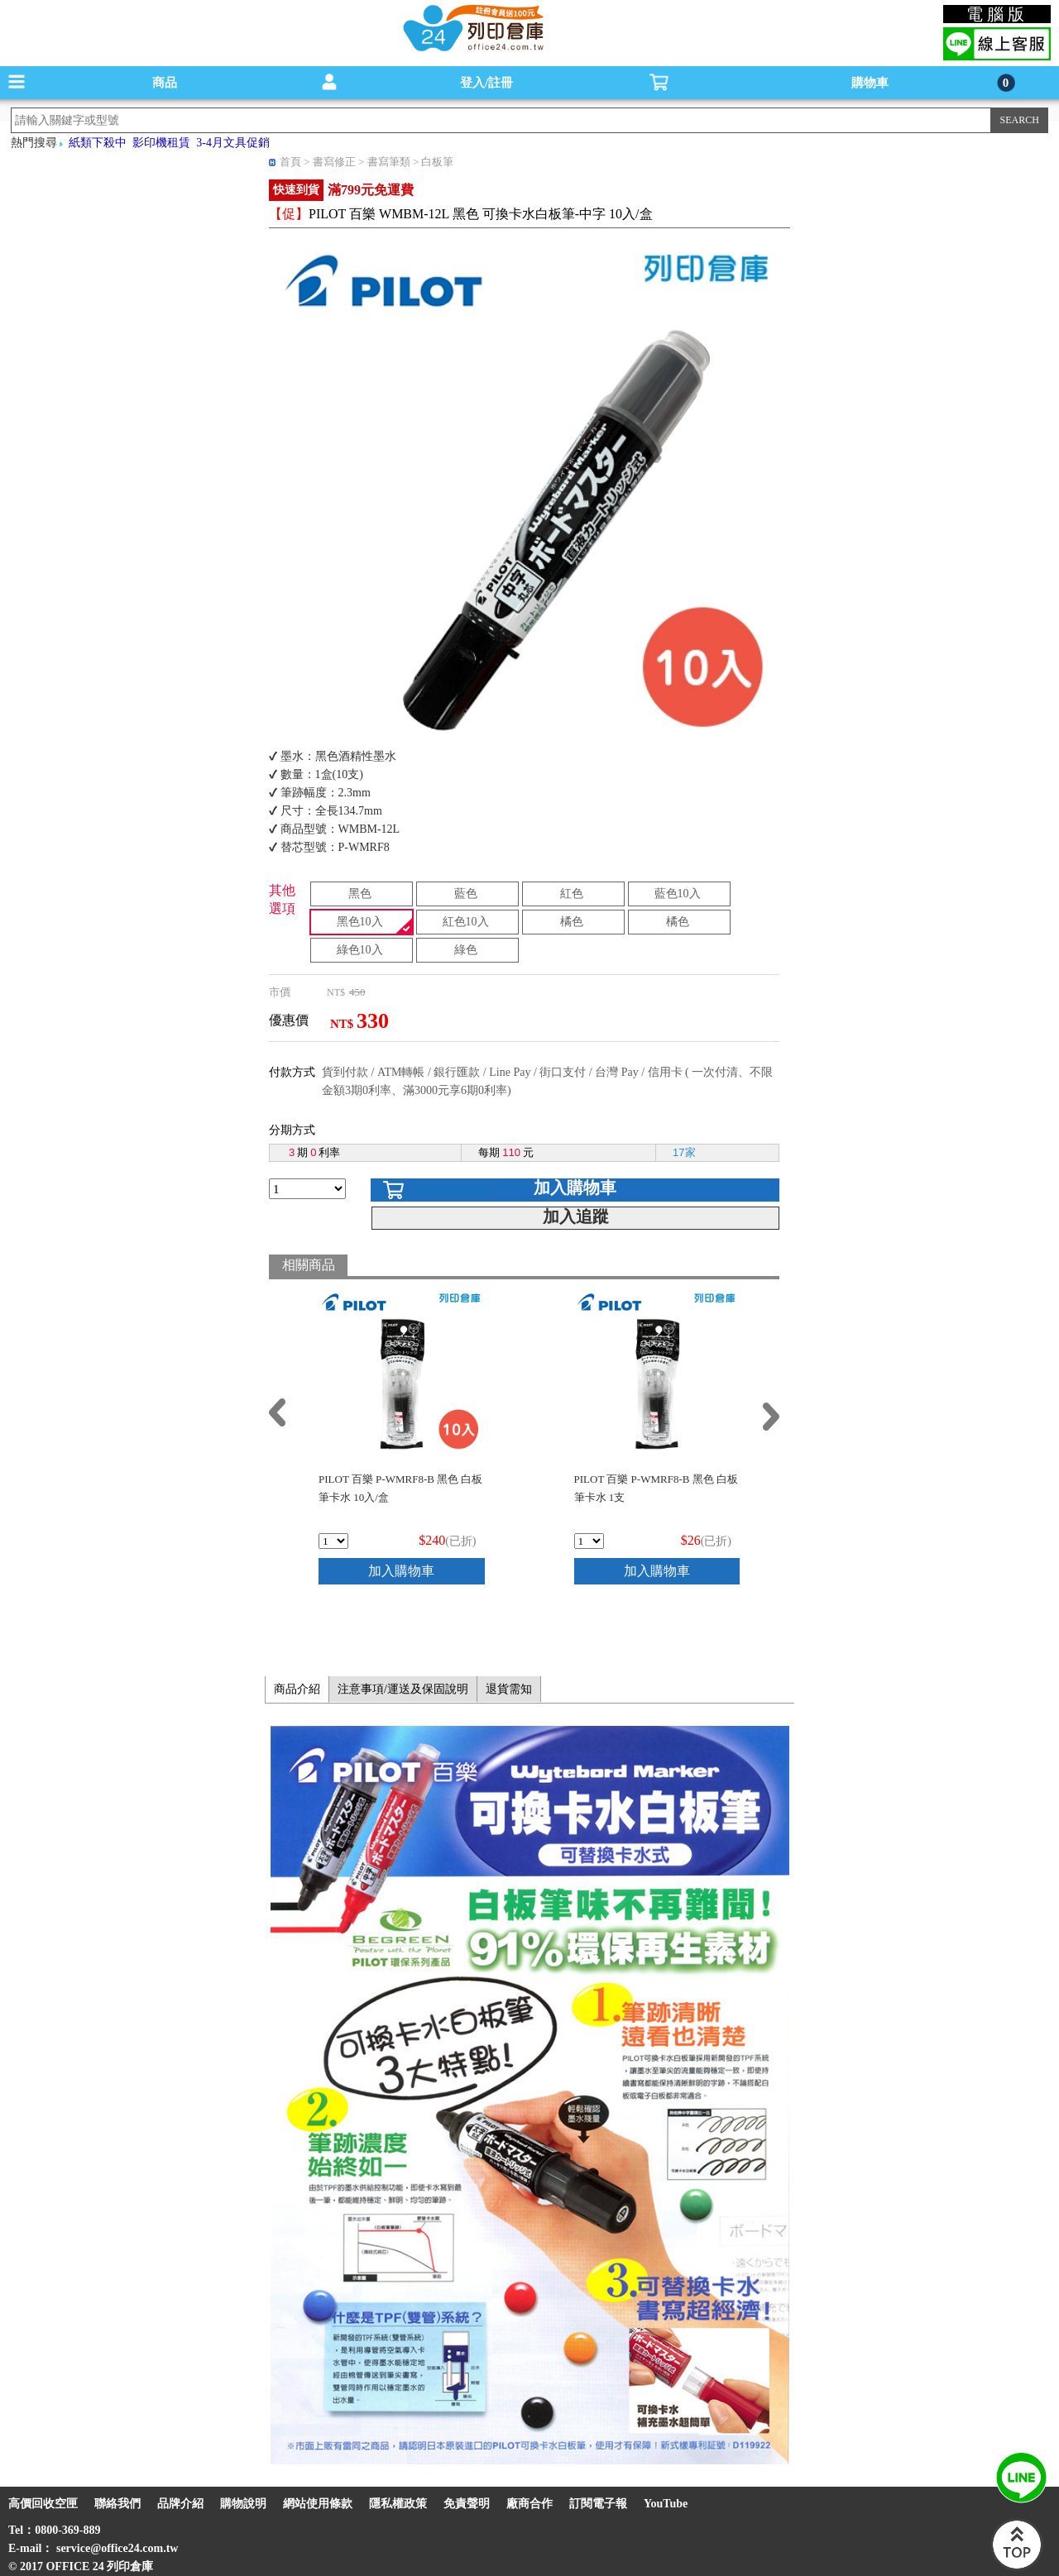  Describe the element at coordinates (684, 1152) in the screenshot. I see `17家` at that location.